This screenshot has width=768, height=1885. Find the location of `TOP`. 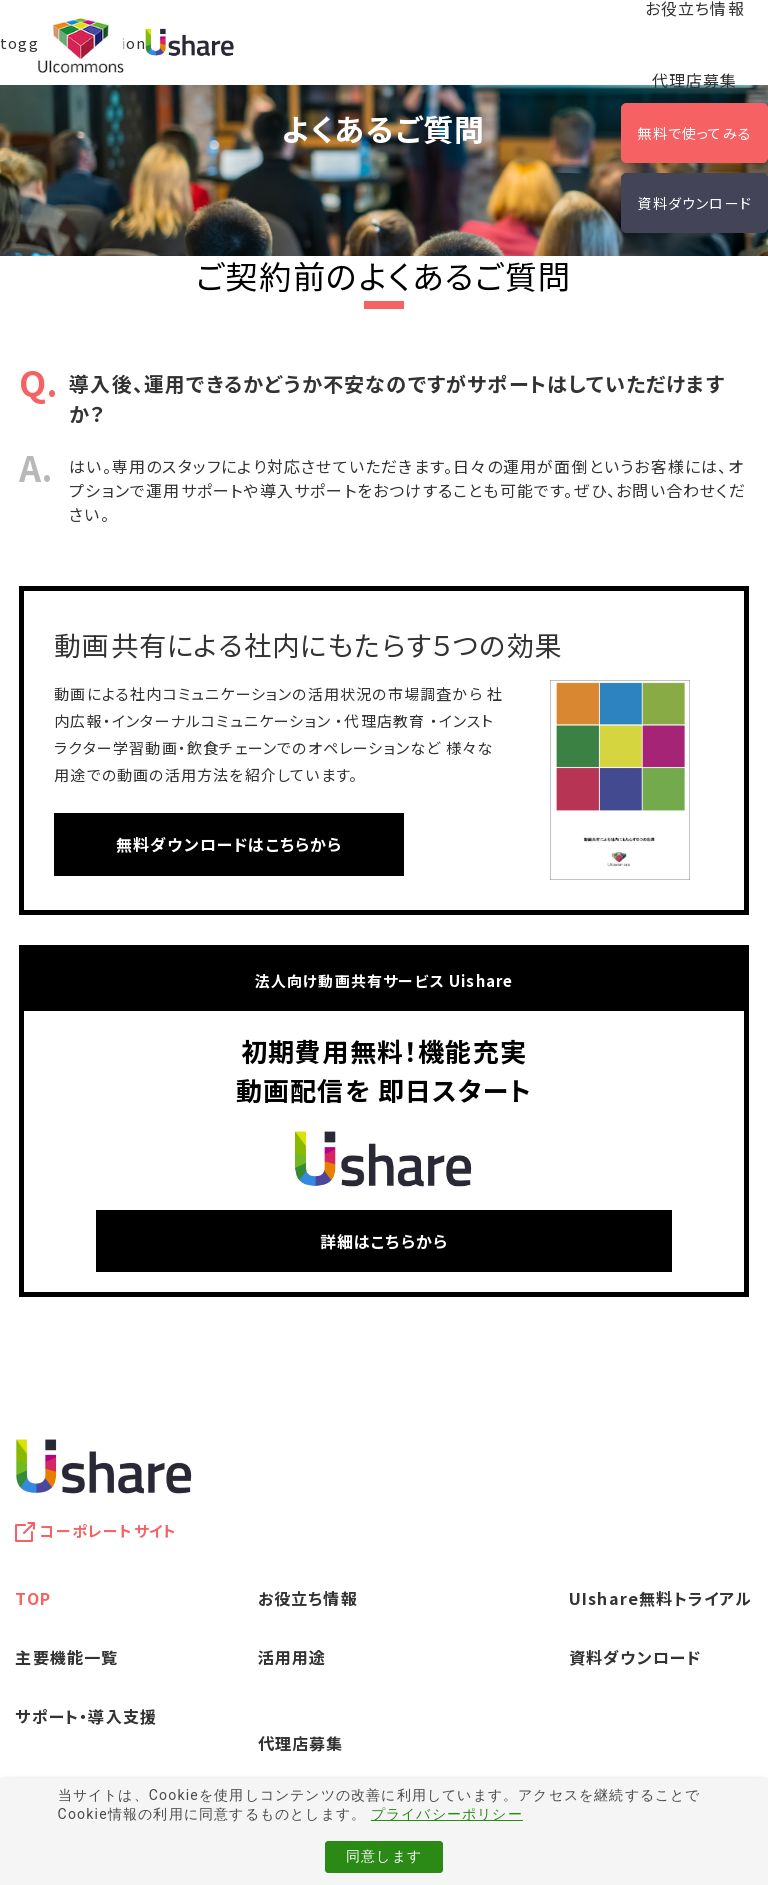

TOP is located at coordinates (33, 1598).